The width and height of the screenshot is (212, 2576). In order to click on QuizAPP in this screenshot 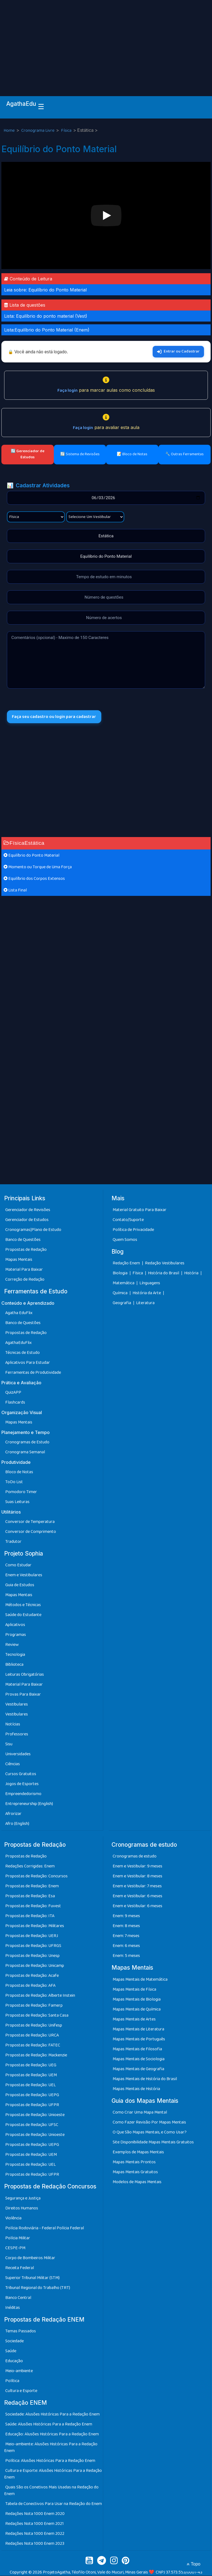, I will do `click(13, 1392)`.